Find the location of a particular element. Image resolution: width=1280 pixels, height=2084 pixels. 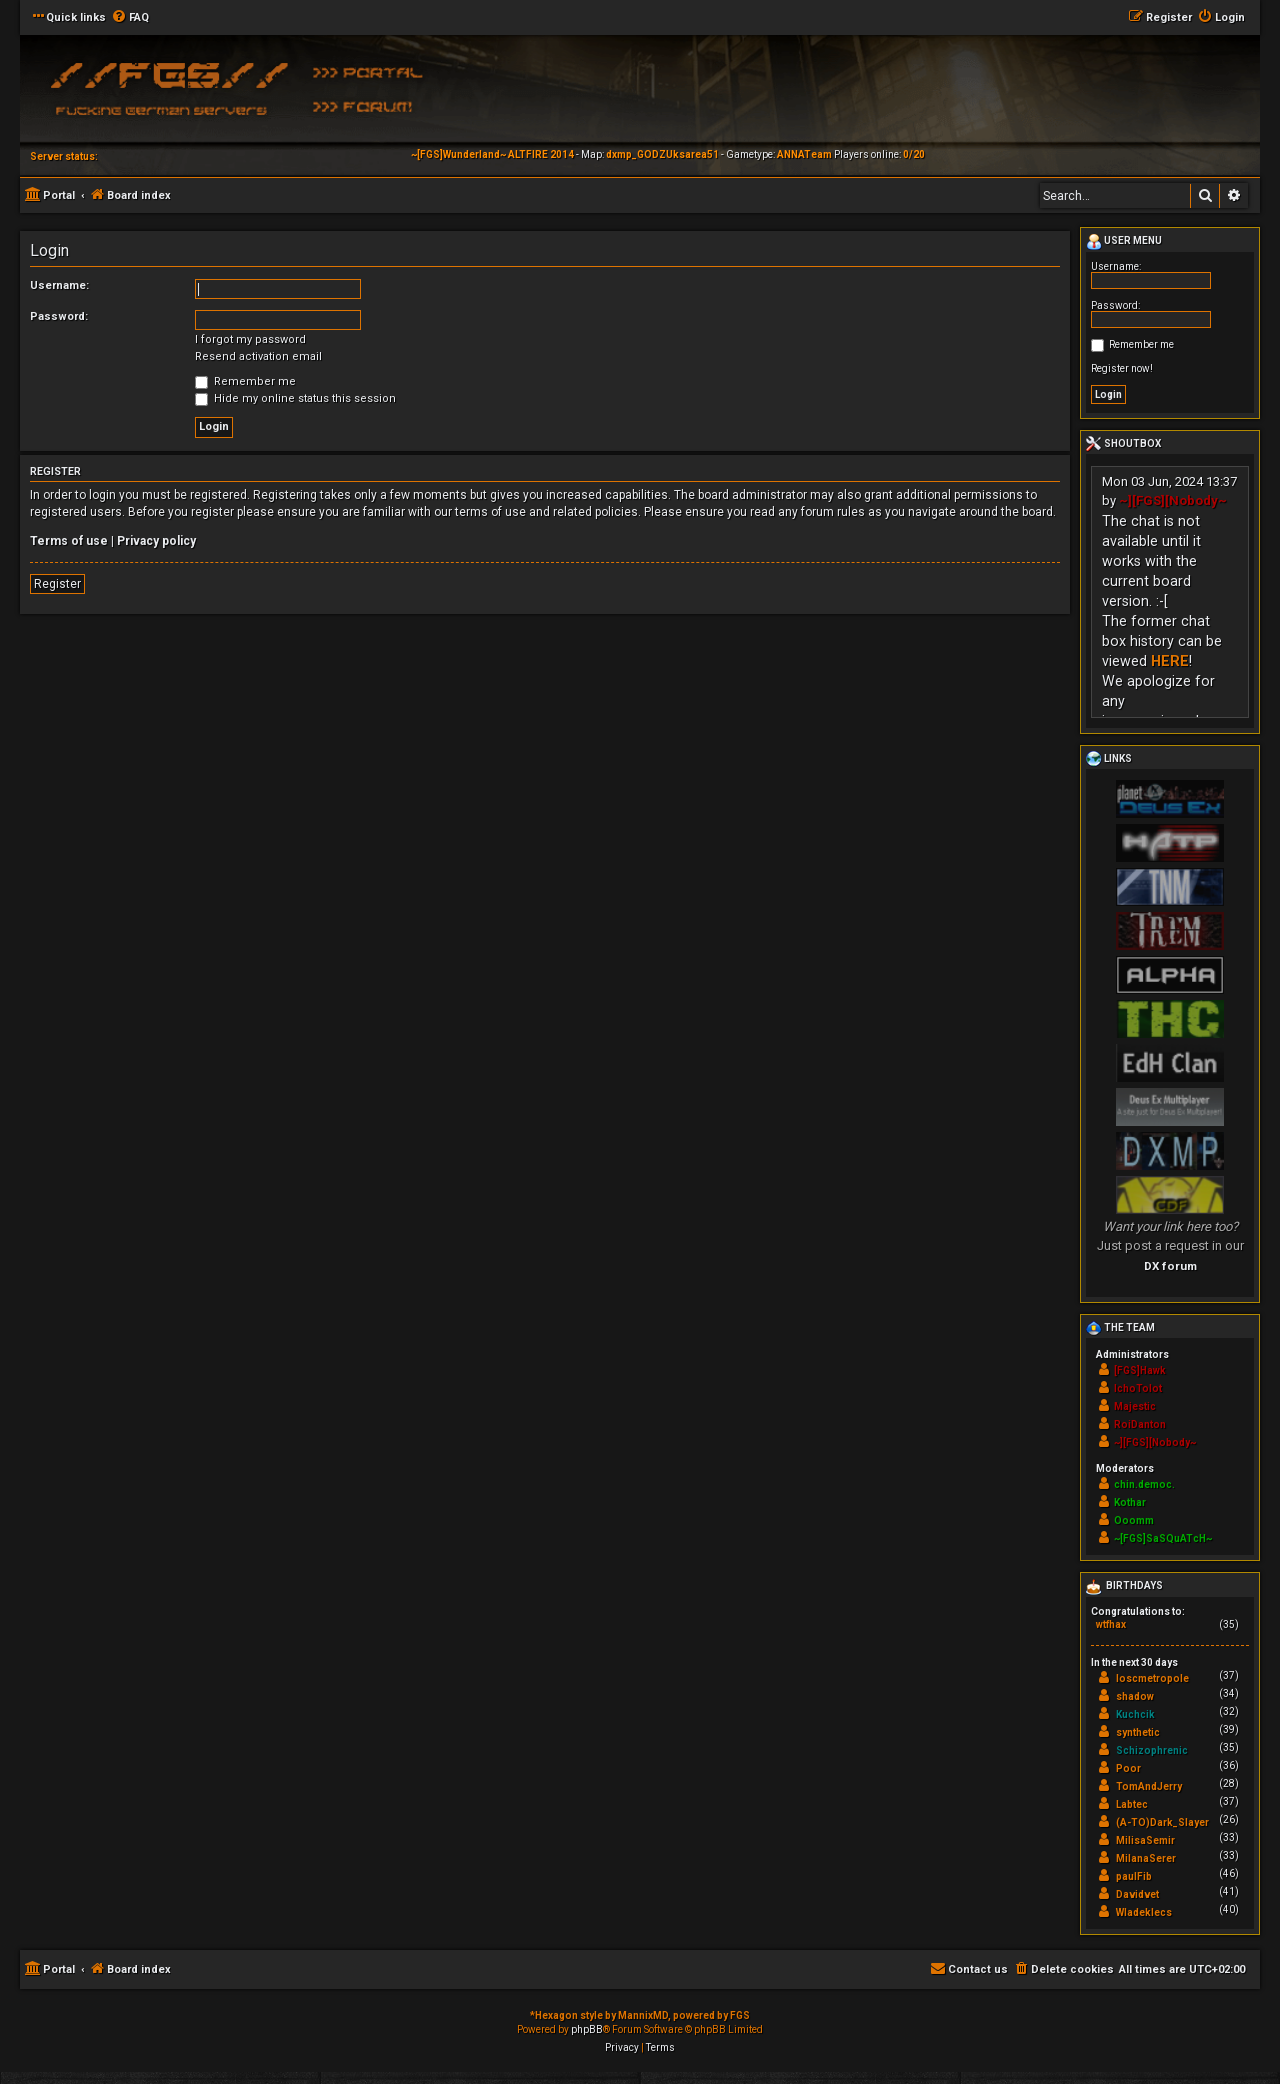

wtfhax is located at coordinates (1111, 1624).